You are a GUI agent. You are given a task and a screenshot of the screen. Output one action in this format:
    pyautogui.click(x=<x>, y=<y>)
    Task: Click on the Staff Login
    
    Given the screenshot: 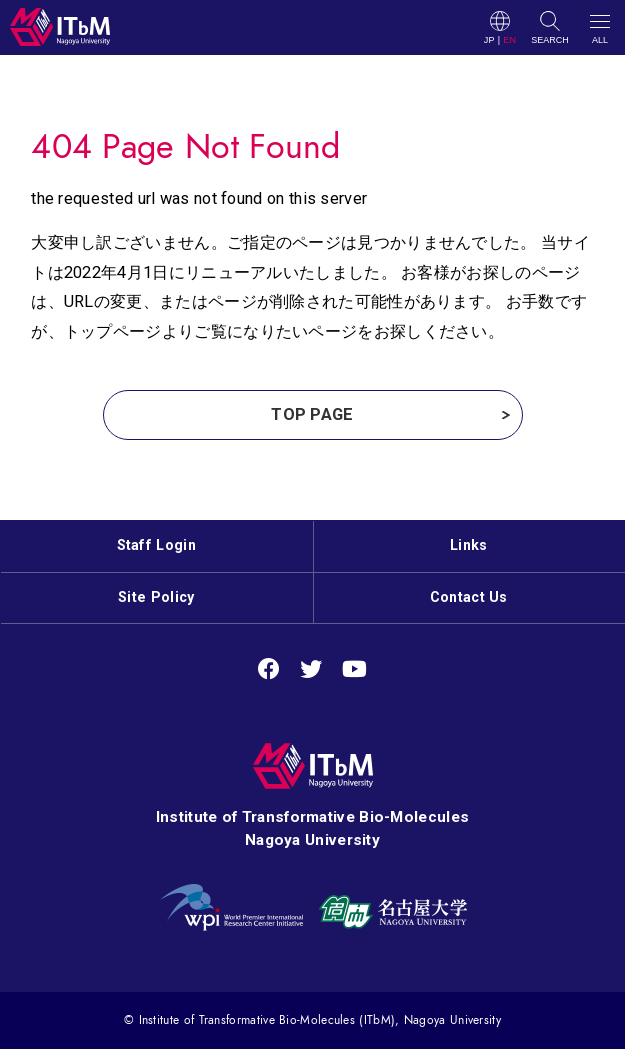 What is the action you would take?
    pyautogui.click(x=156, y=545)
    